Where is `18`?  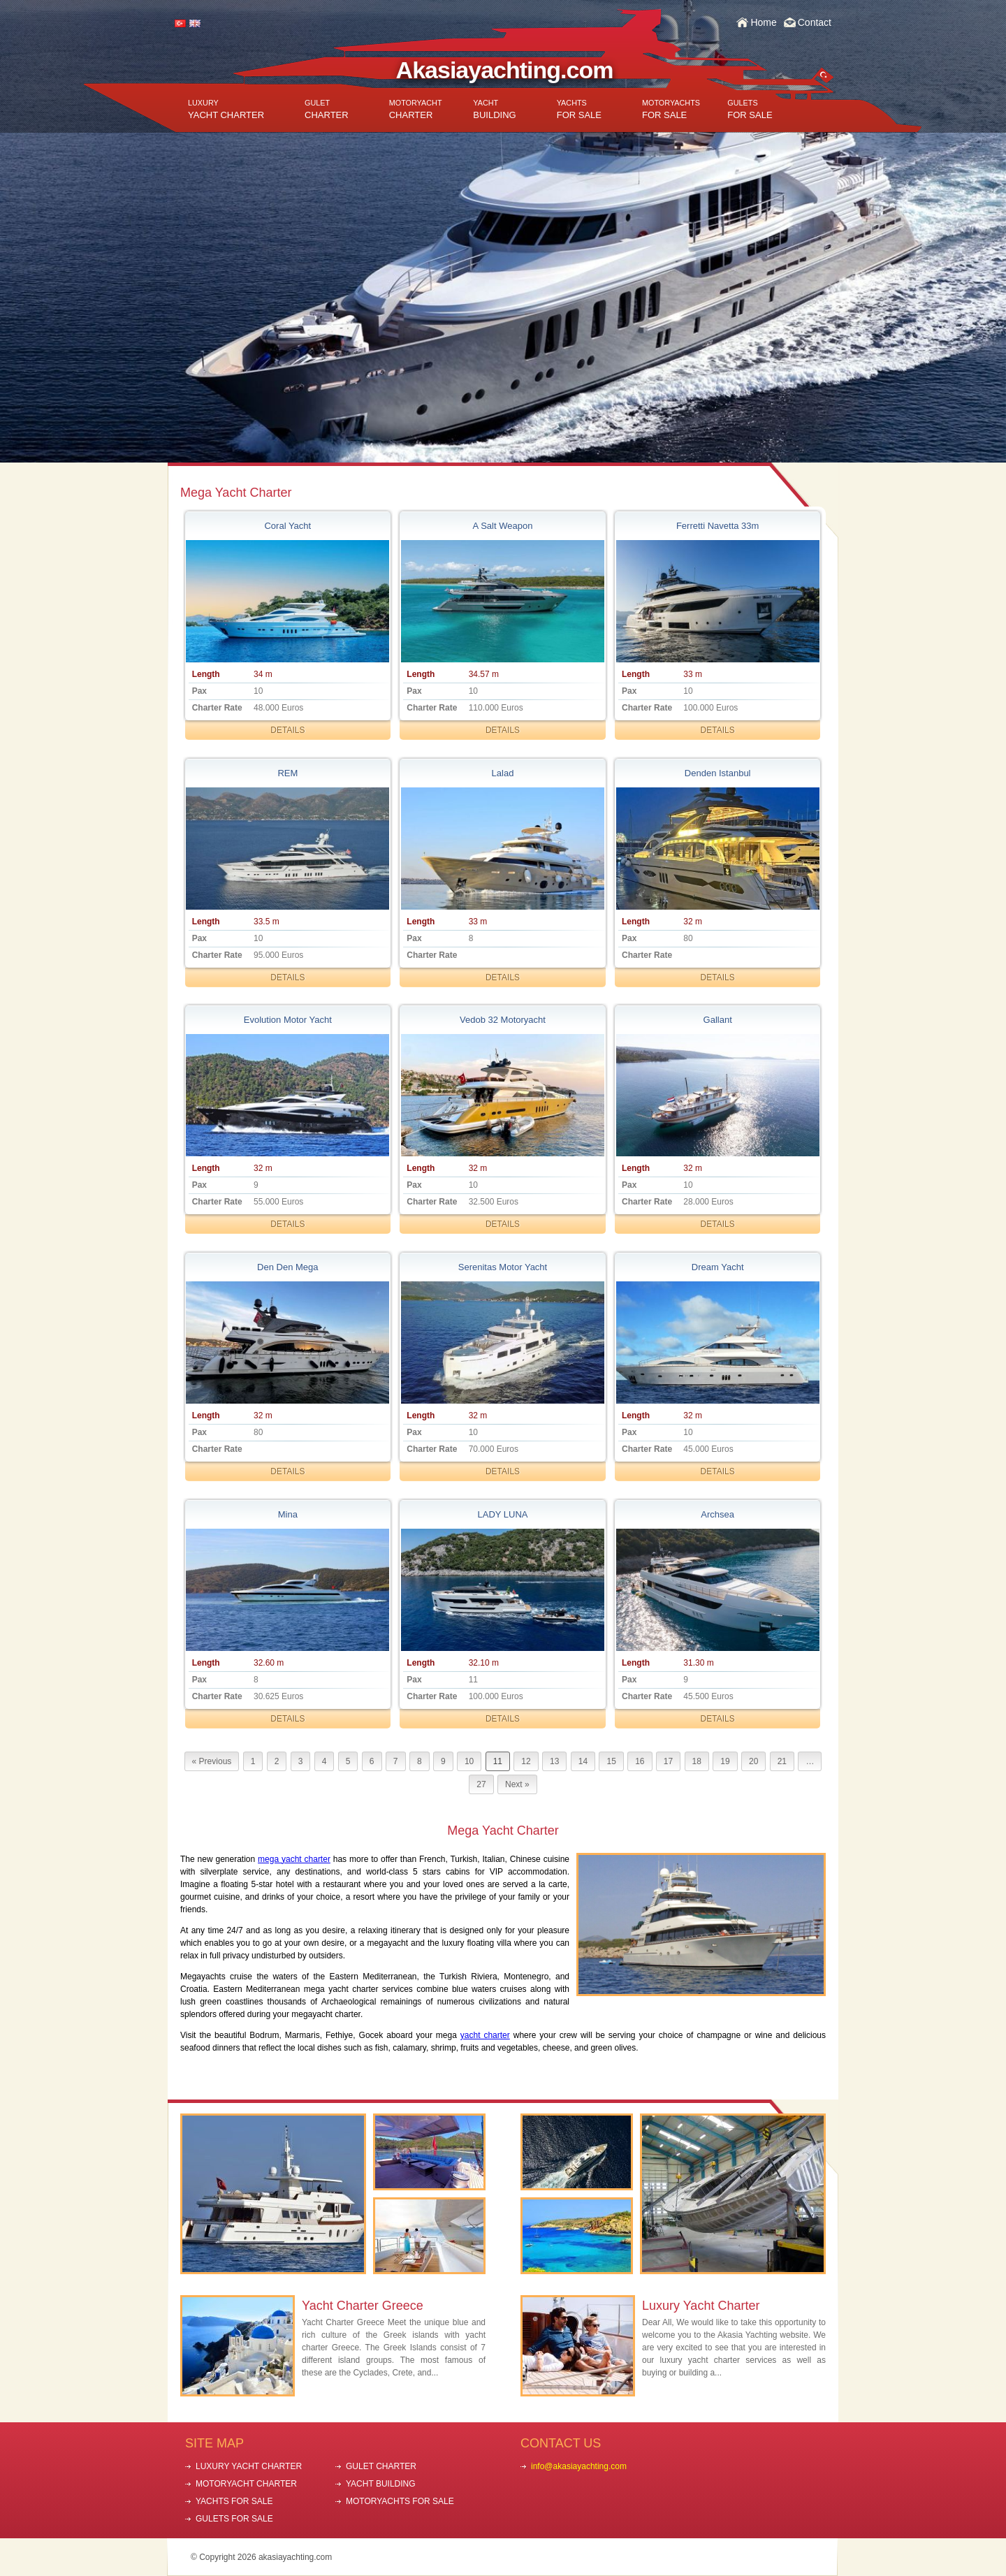 18 is located at coordinates (696, 1761).